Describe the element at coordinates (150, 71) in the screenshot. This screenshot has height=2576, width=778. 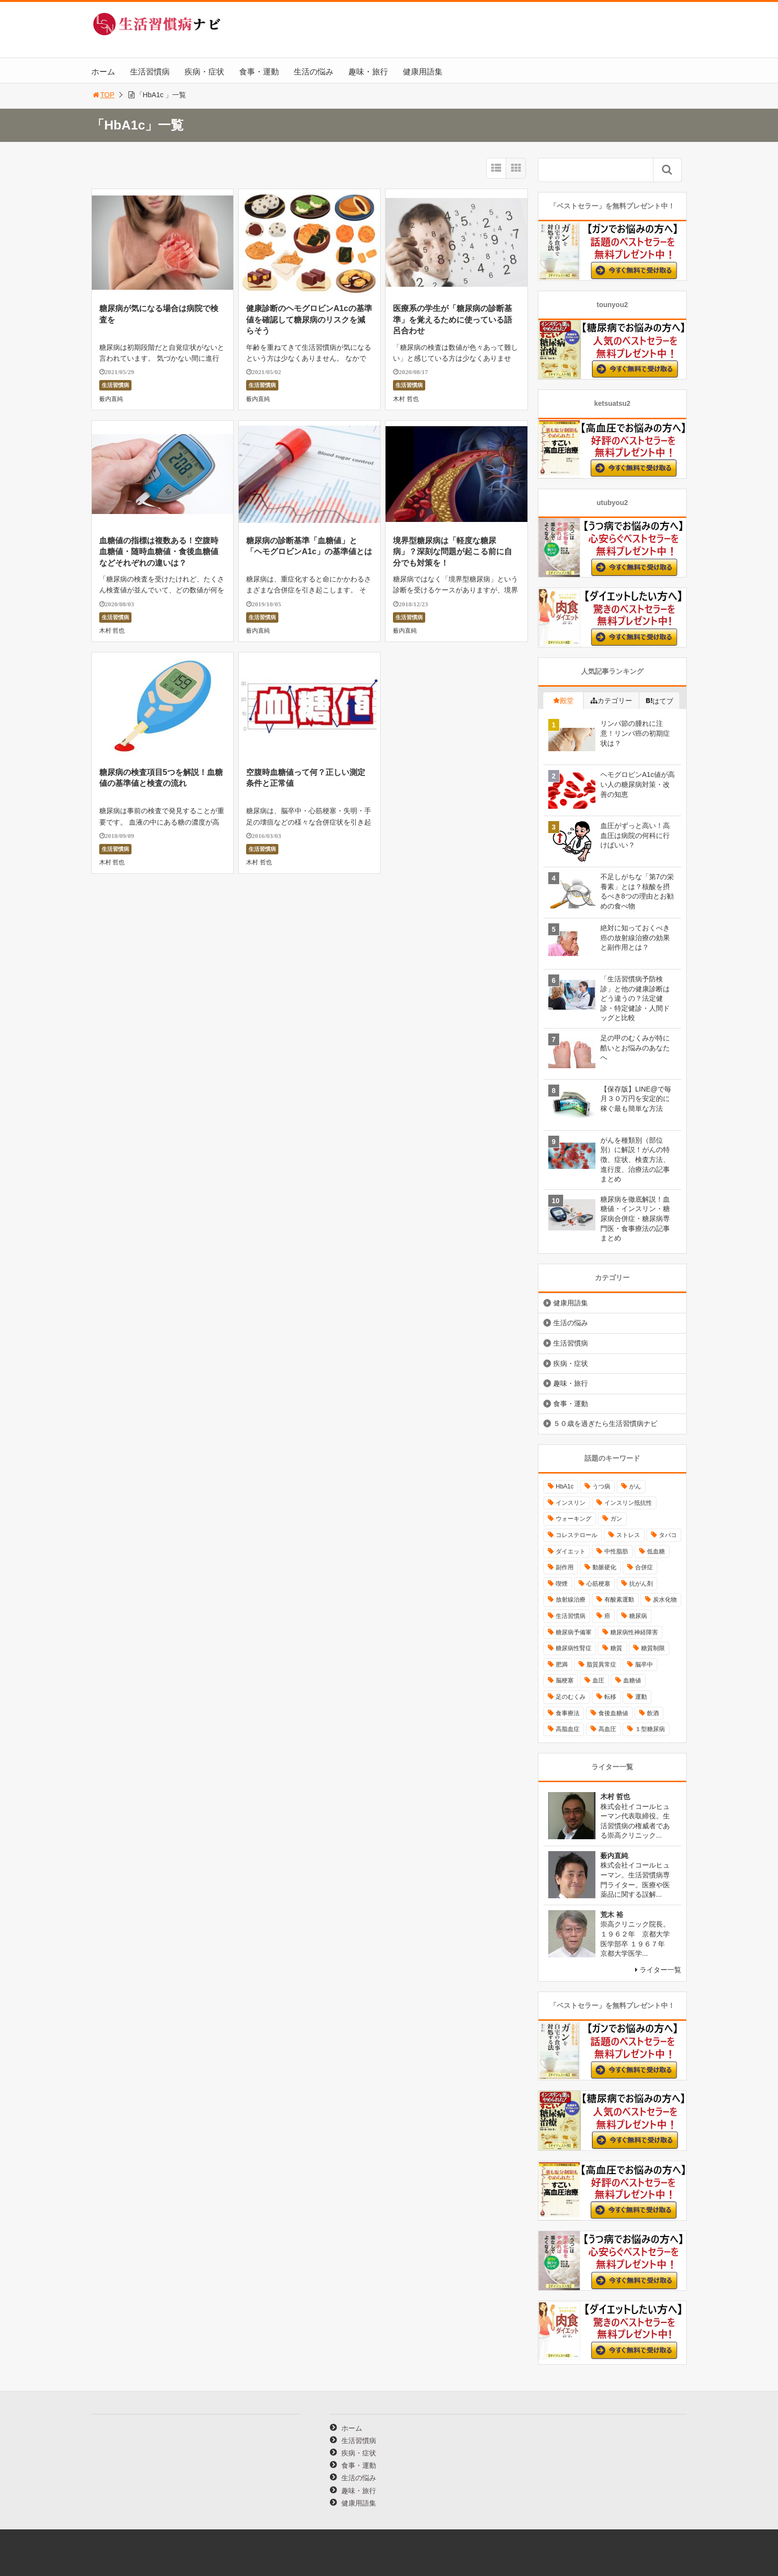
I see `生活習慣病` at that location.